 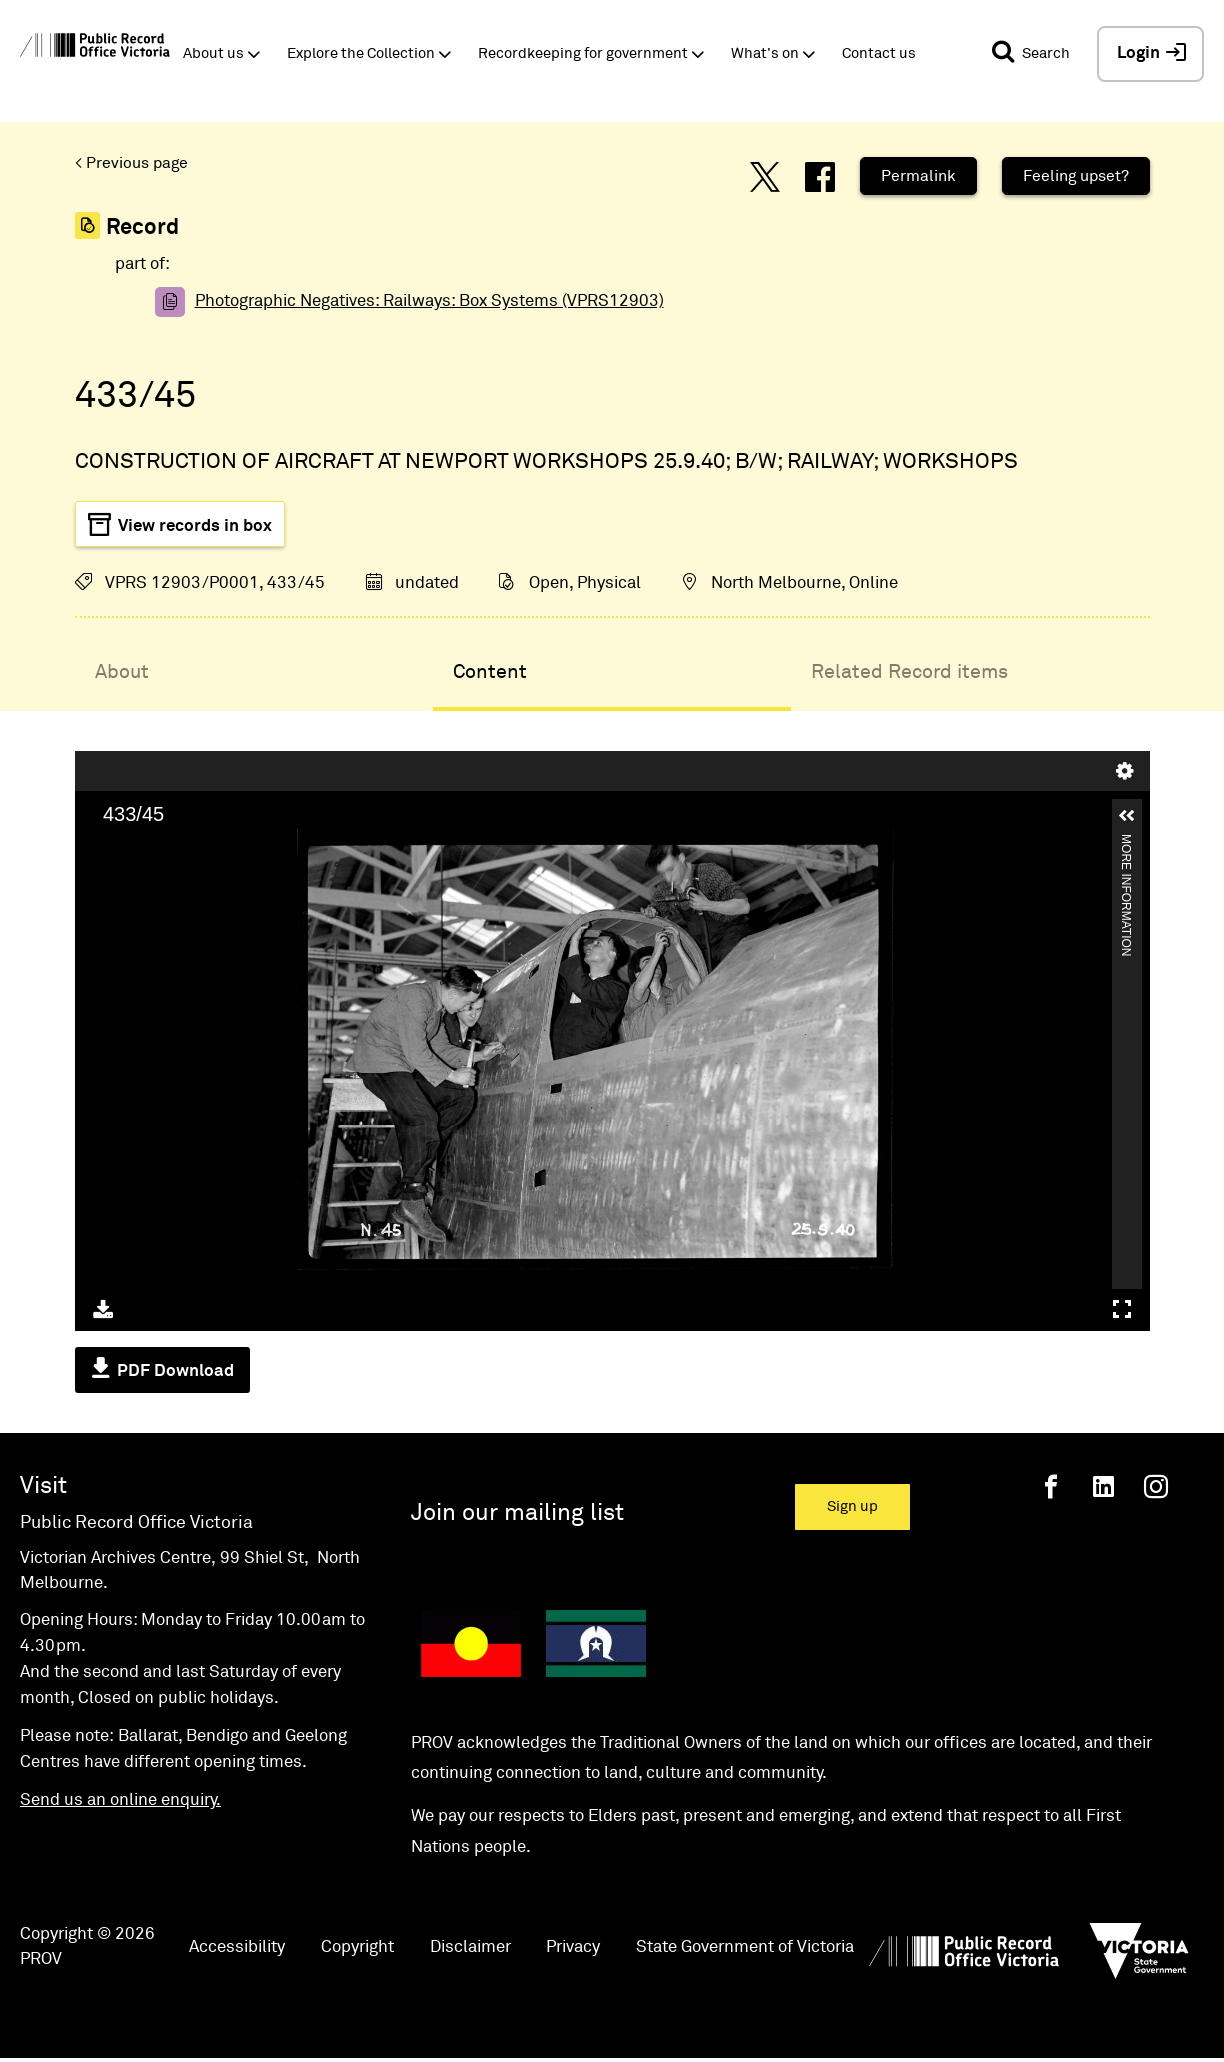 What do you see at coordinates (573, 1947) in the screenshot?
I see `Privacy` at bounding box center [573, 1947].